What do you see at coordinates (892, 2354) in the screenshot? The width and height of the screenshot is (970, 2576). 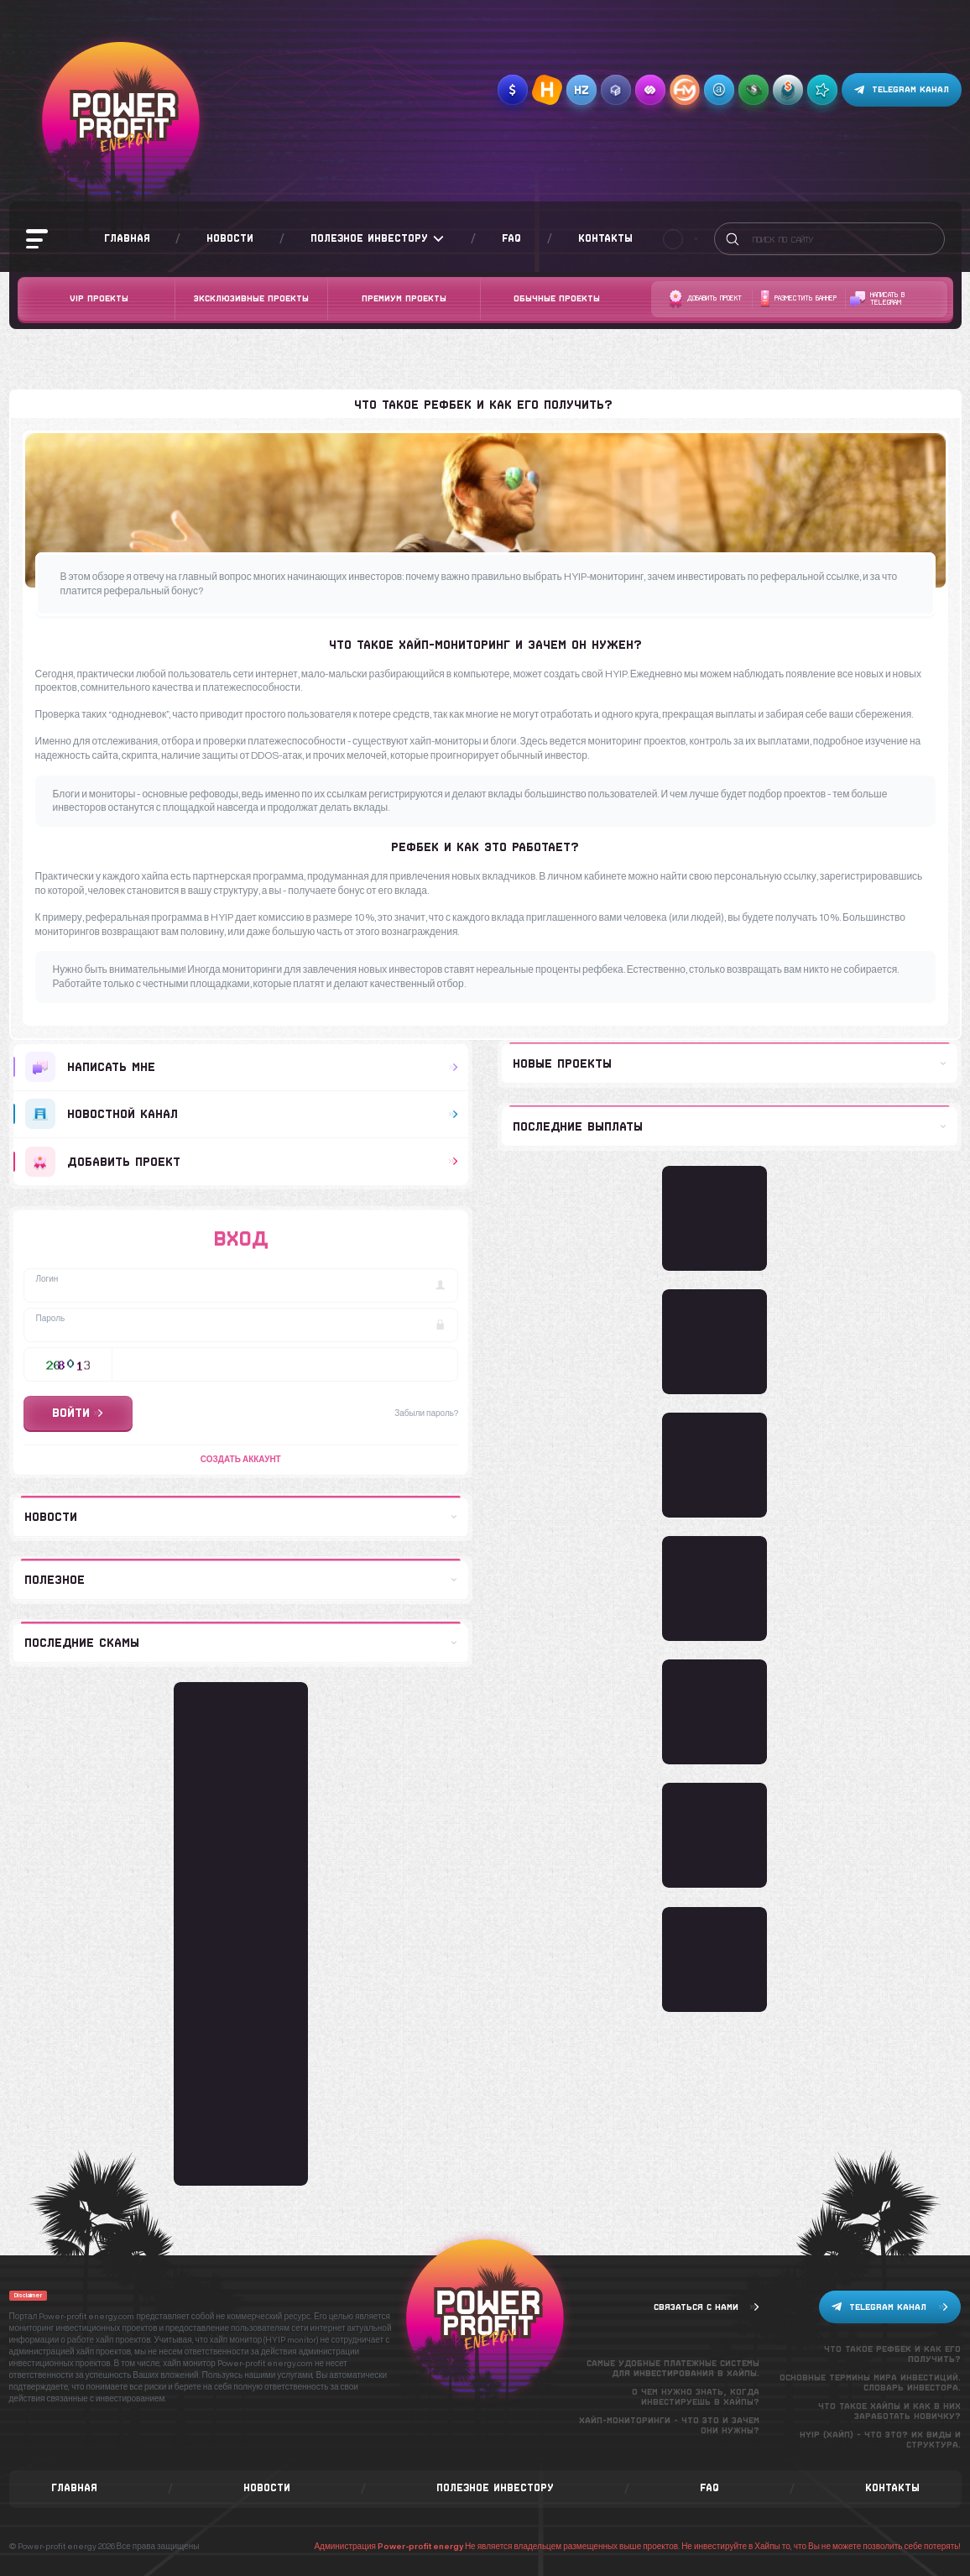 I see `Что такое рефбек и как его получить?` at bounding box center [892, 2354].